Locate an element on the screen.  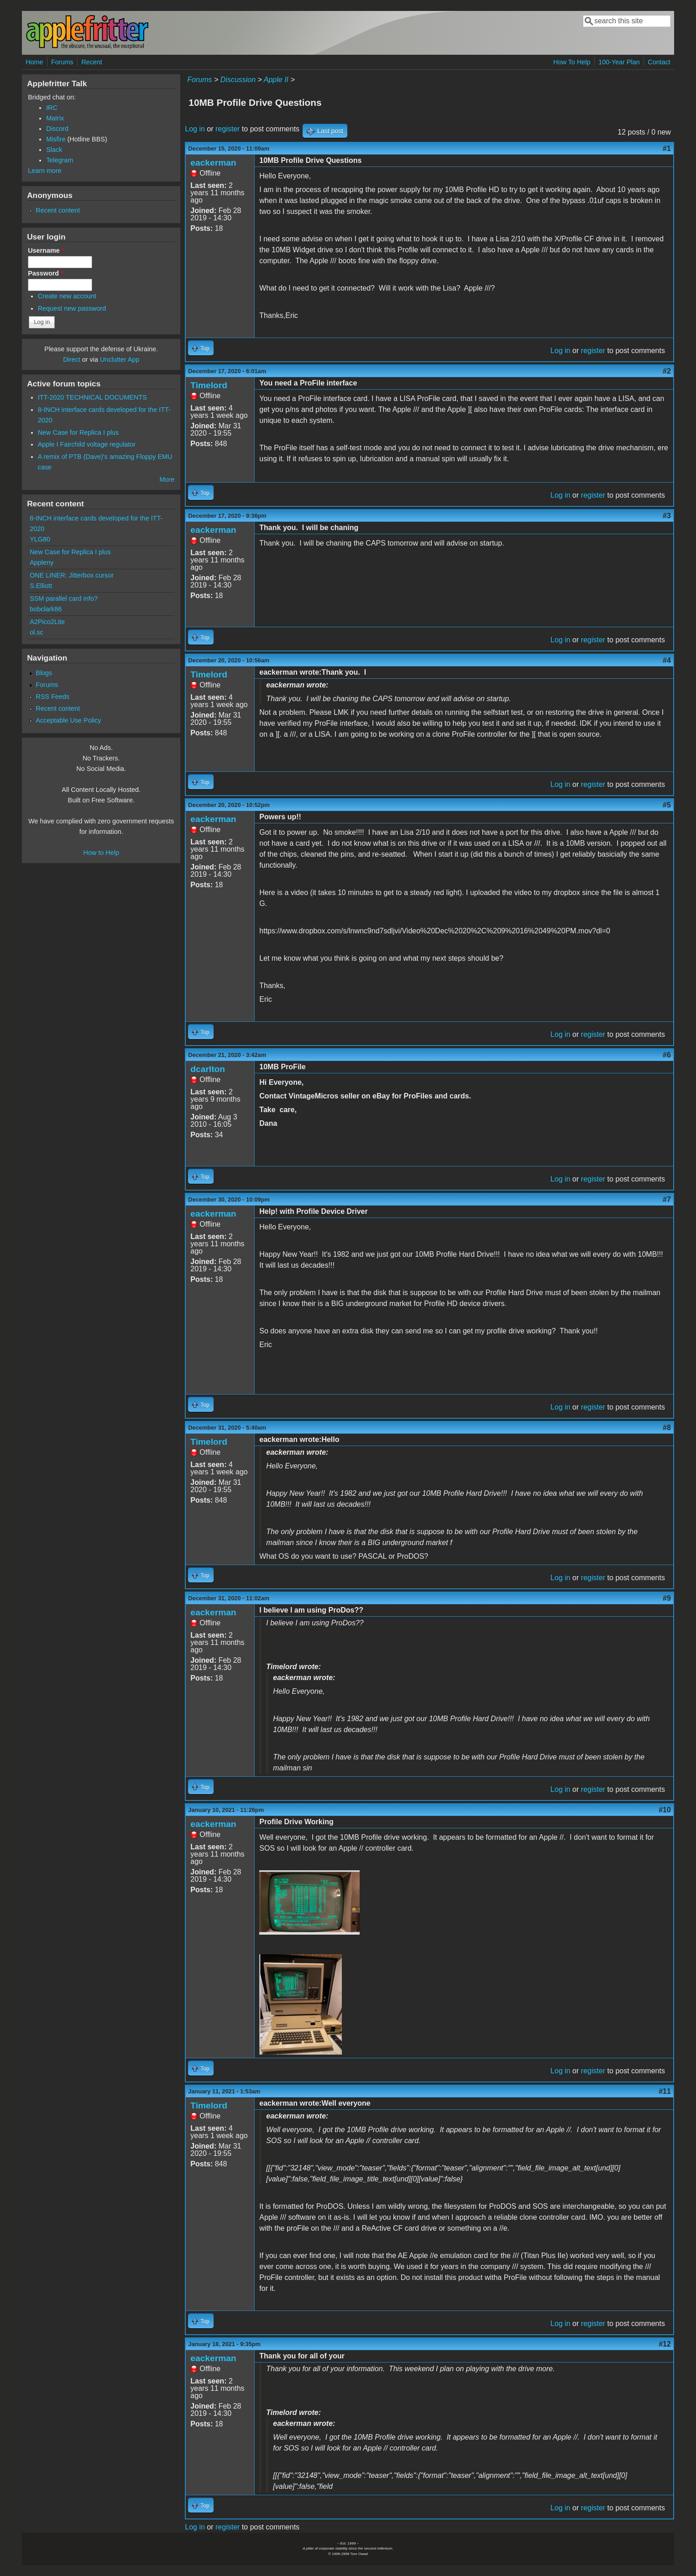
Username is located at coordinates (46, 250).